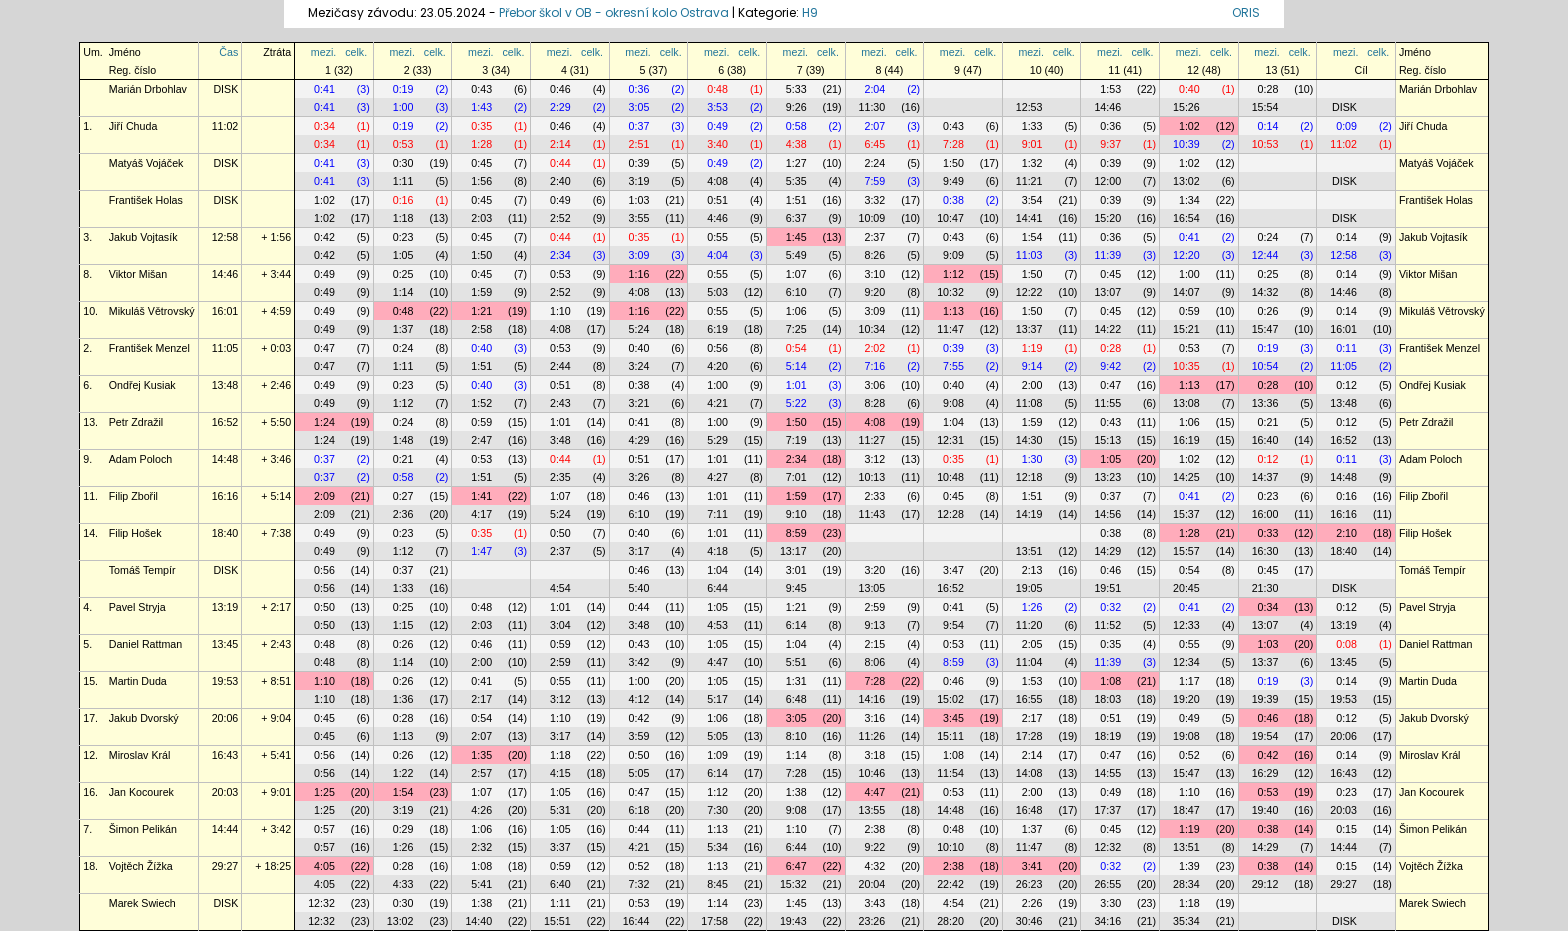 Image resolution: width=1568 pixels, height=931 pixels. Describe the element at coordinates (1186, 144) in the screenshot. I see `10:39` at that location.